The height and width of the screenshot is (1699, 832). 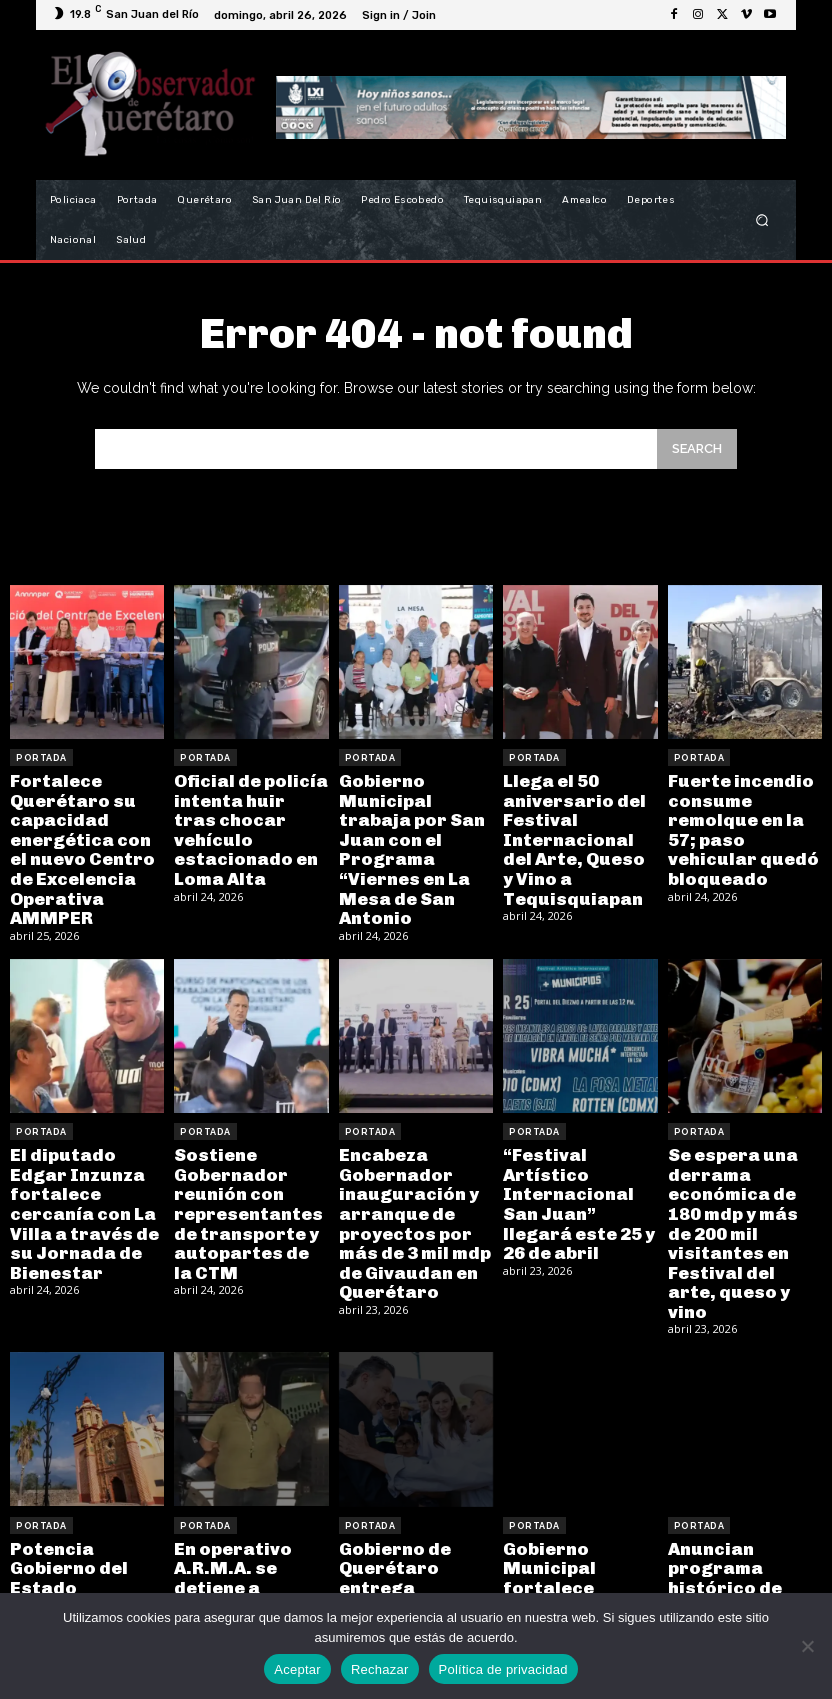 I want to click on Gobierno Municipal trabaja por San Juan con el Programa “Viernes en La Mesa de San Antonio, so click(x=414, y=832).